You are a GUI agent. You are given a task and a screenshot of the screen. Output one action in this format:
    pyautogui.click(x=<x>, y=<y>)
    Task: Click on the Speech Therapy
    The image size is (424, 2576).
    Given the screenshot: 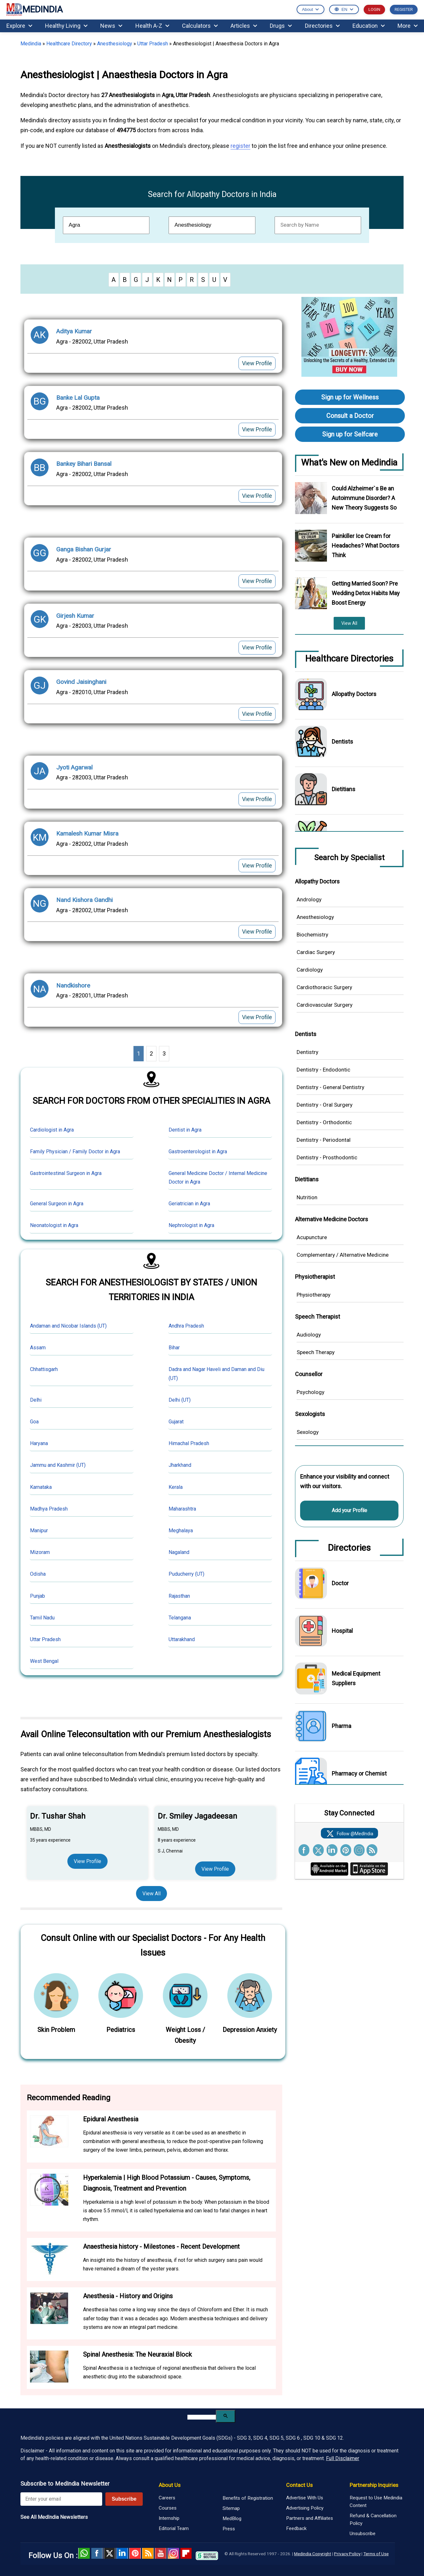 What is the action you would take?
    pyautogui.click(x=316, y=1352)
    